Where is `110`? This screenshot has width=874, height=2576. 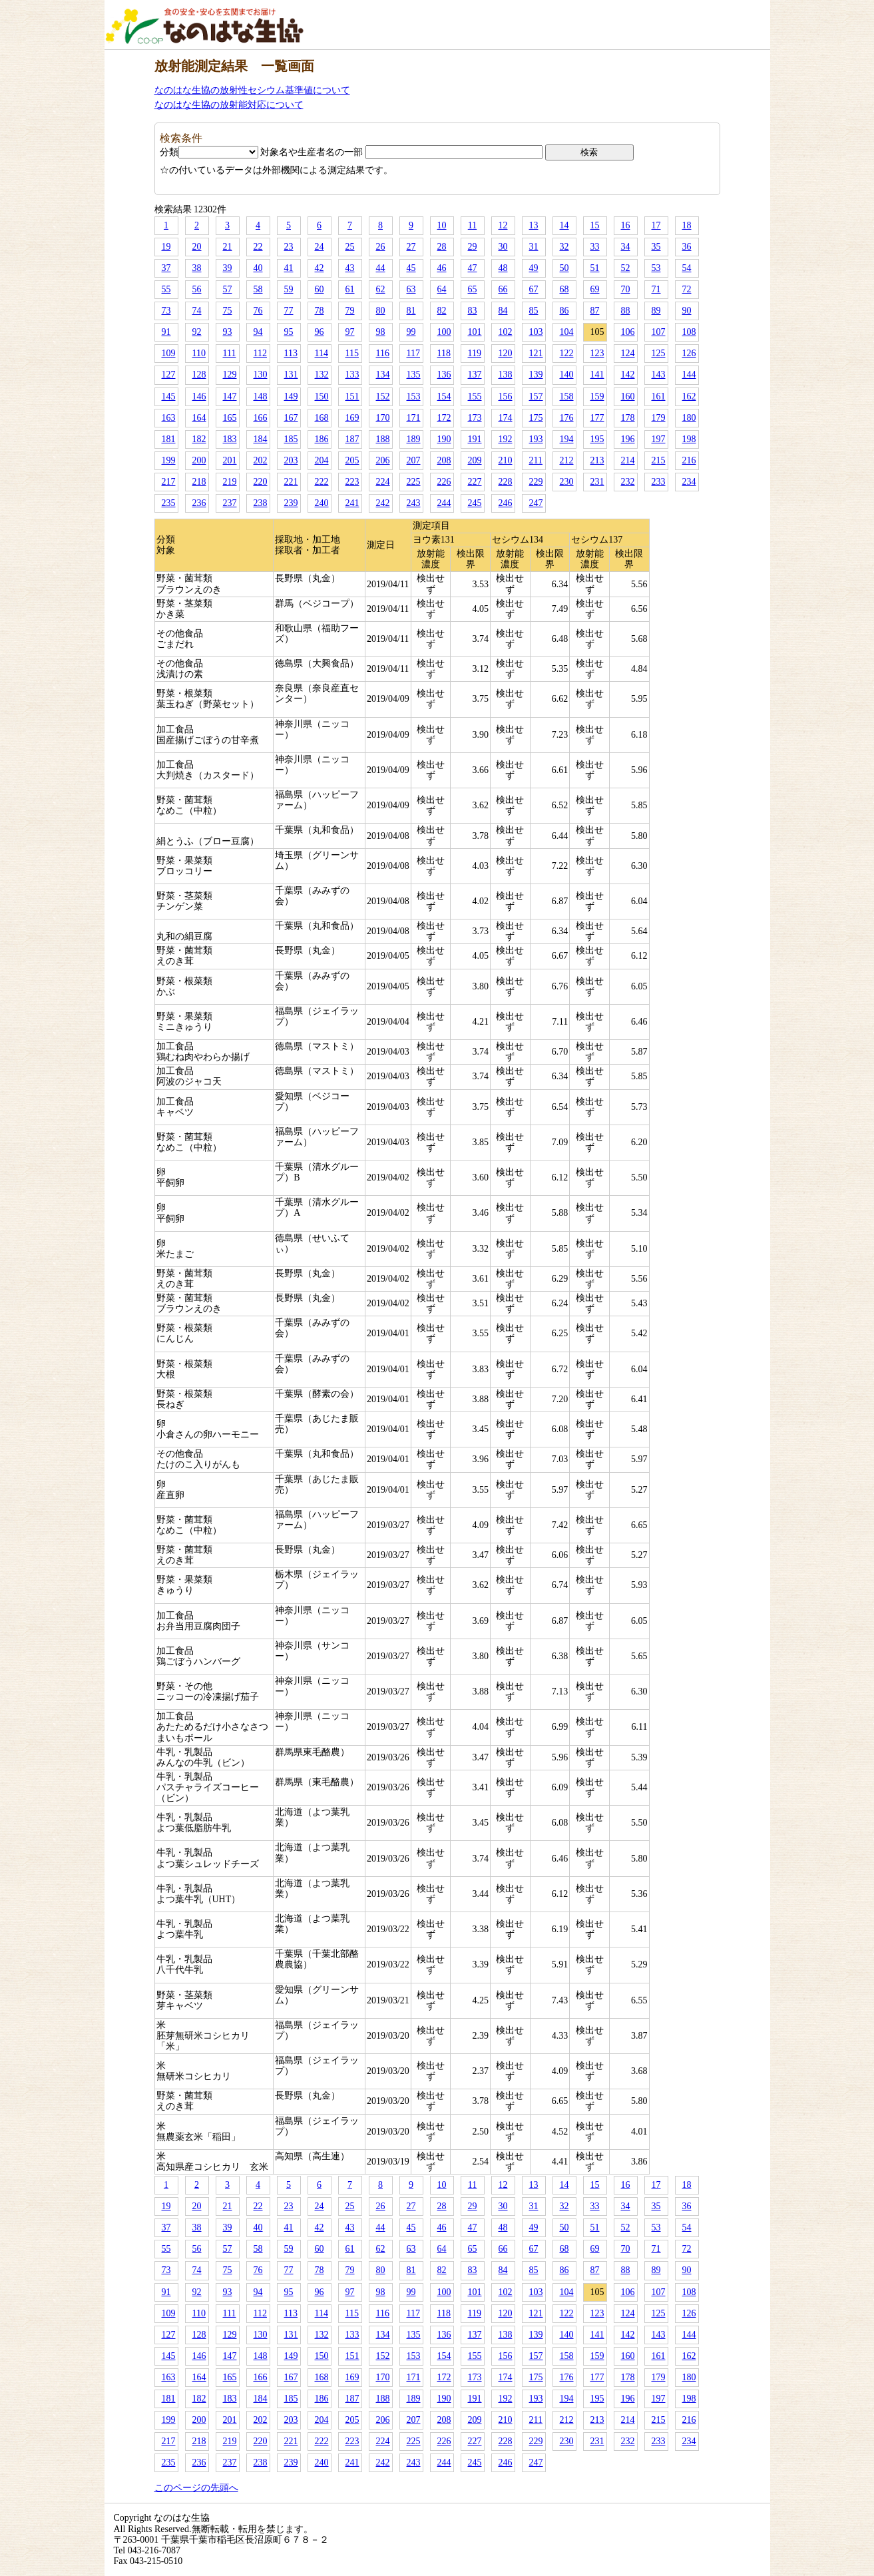 110 is located at coordinates (199, 353).